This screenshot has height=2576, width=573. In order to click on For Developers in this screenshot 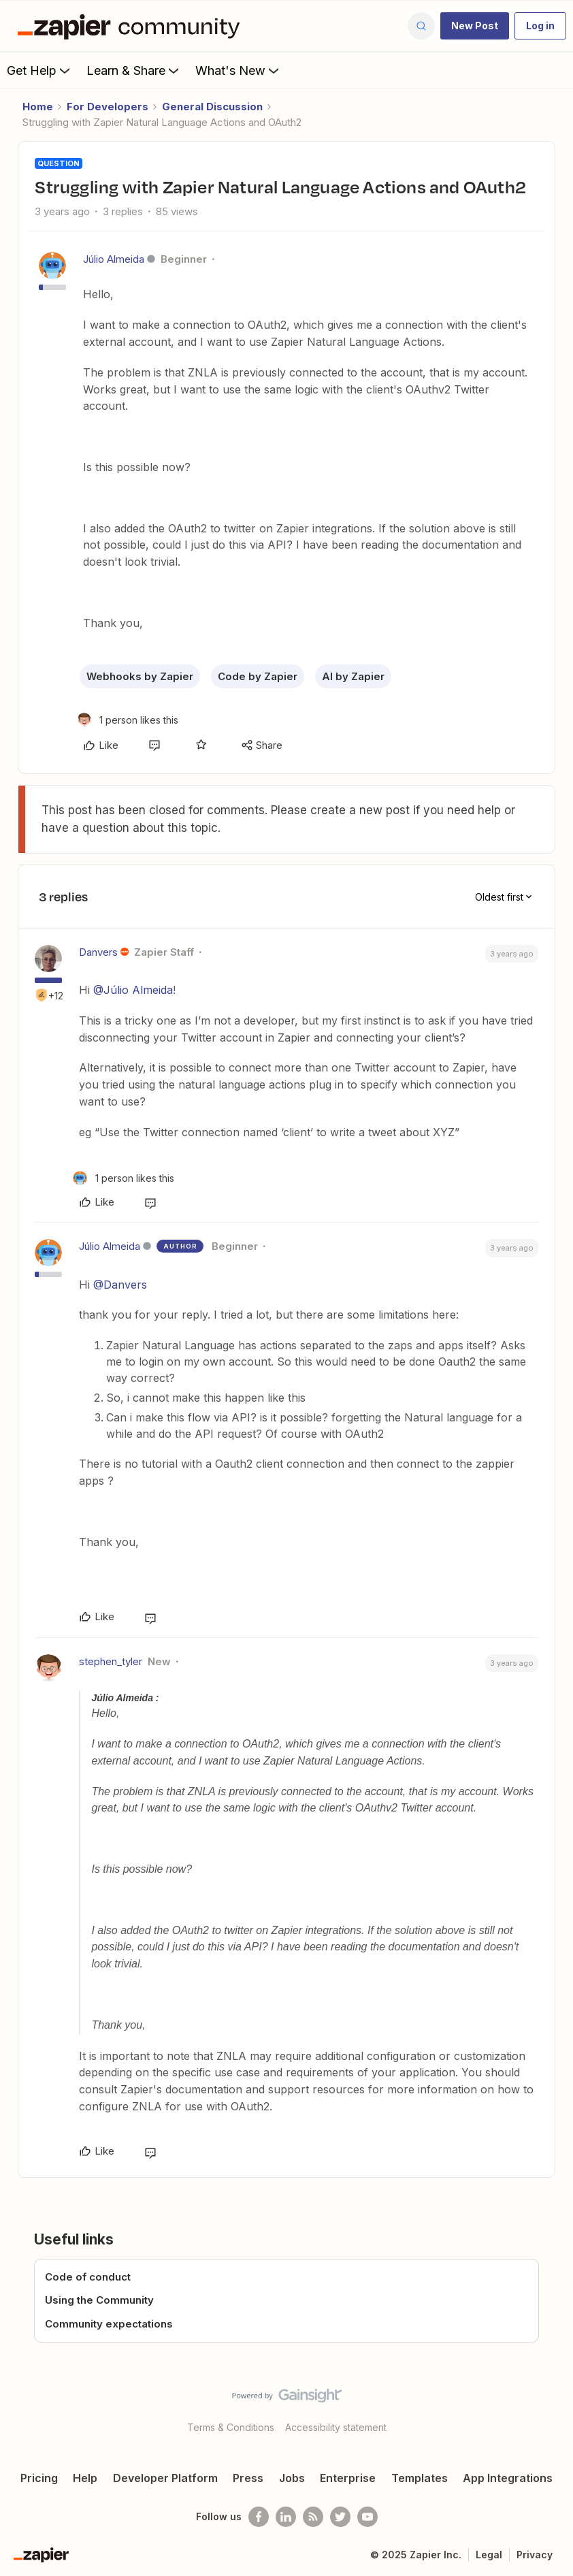, I will do `click(107, 106)`.